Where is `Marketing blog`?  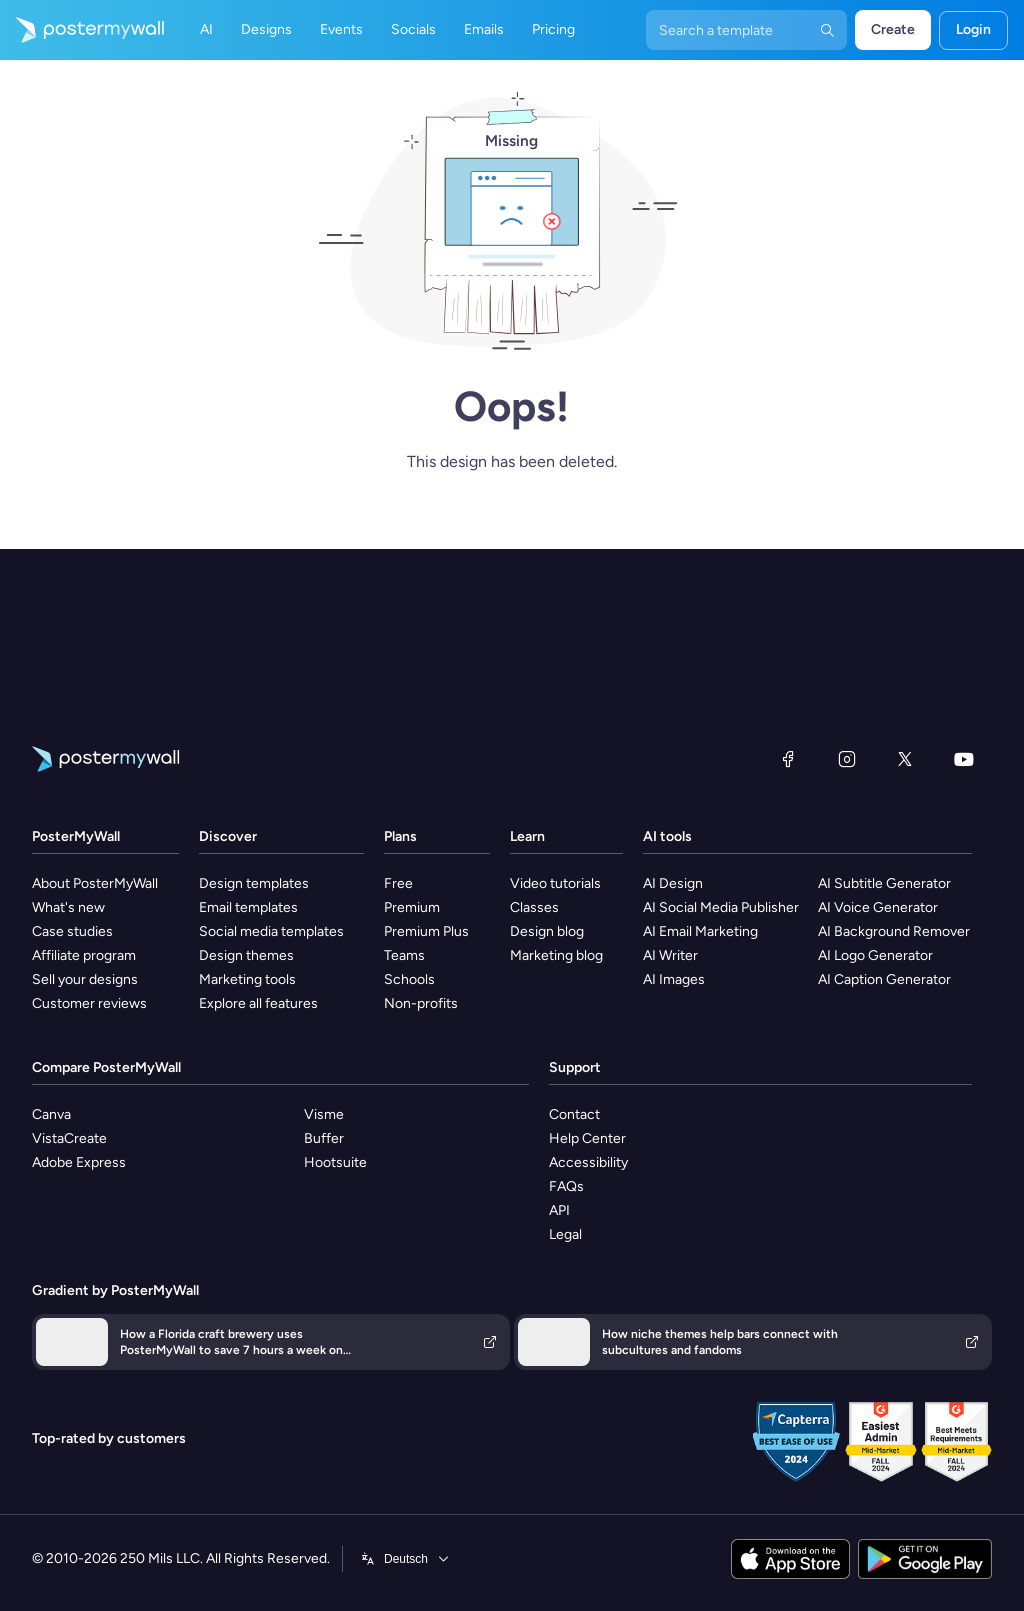 Marketing blog is located at coordinates (556, 955).